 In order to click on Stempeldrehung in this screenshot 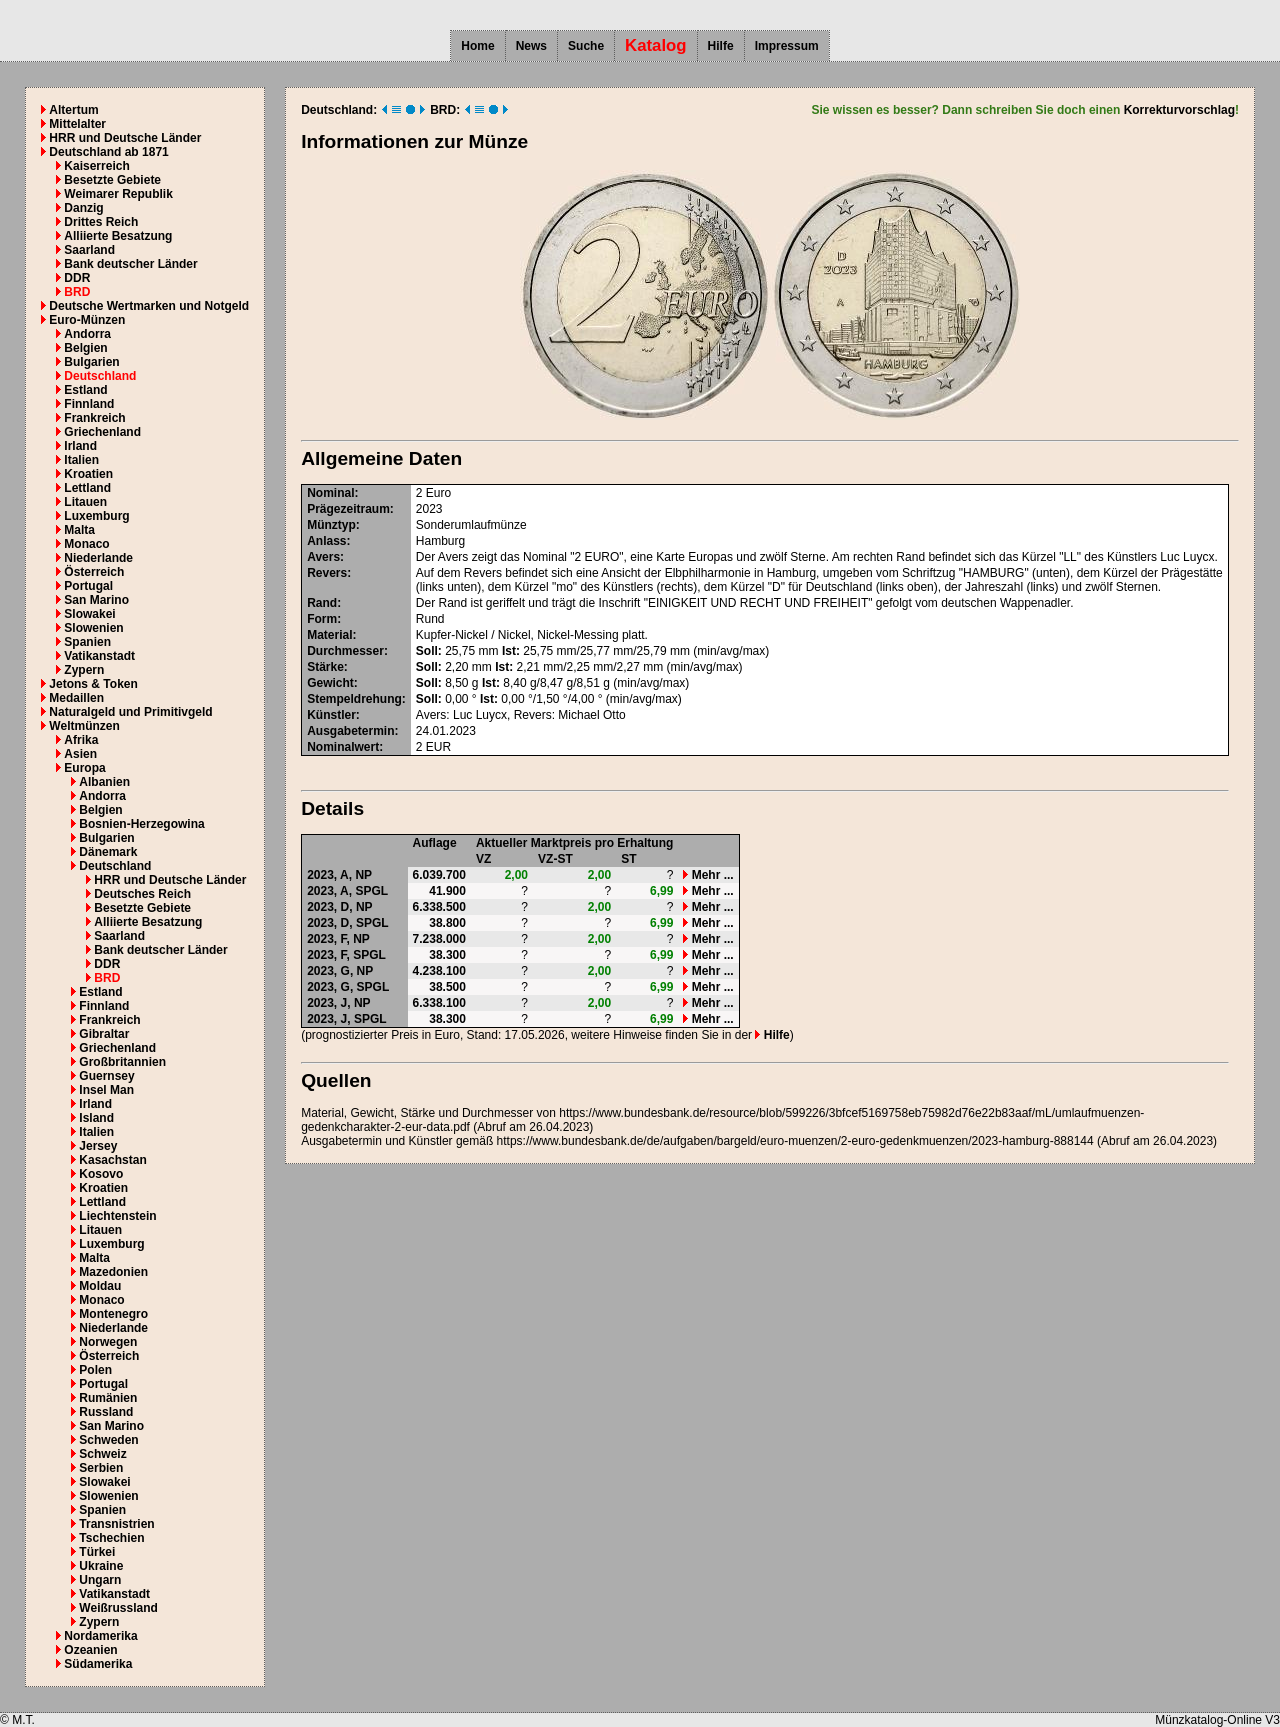, I will do `click(354, 699)`.